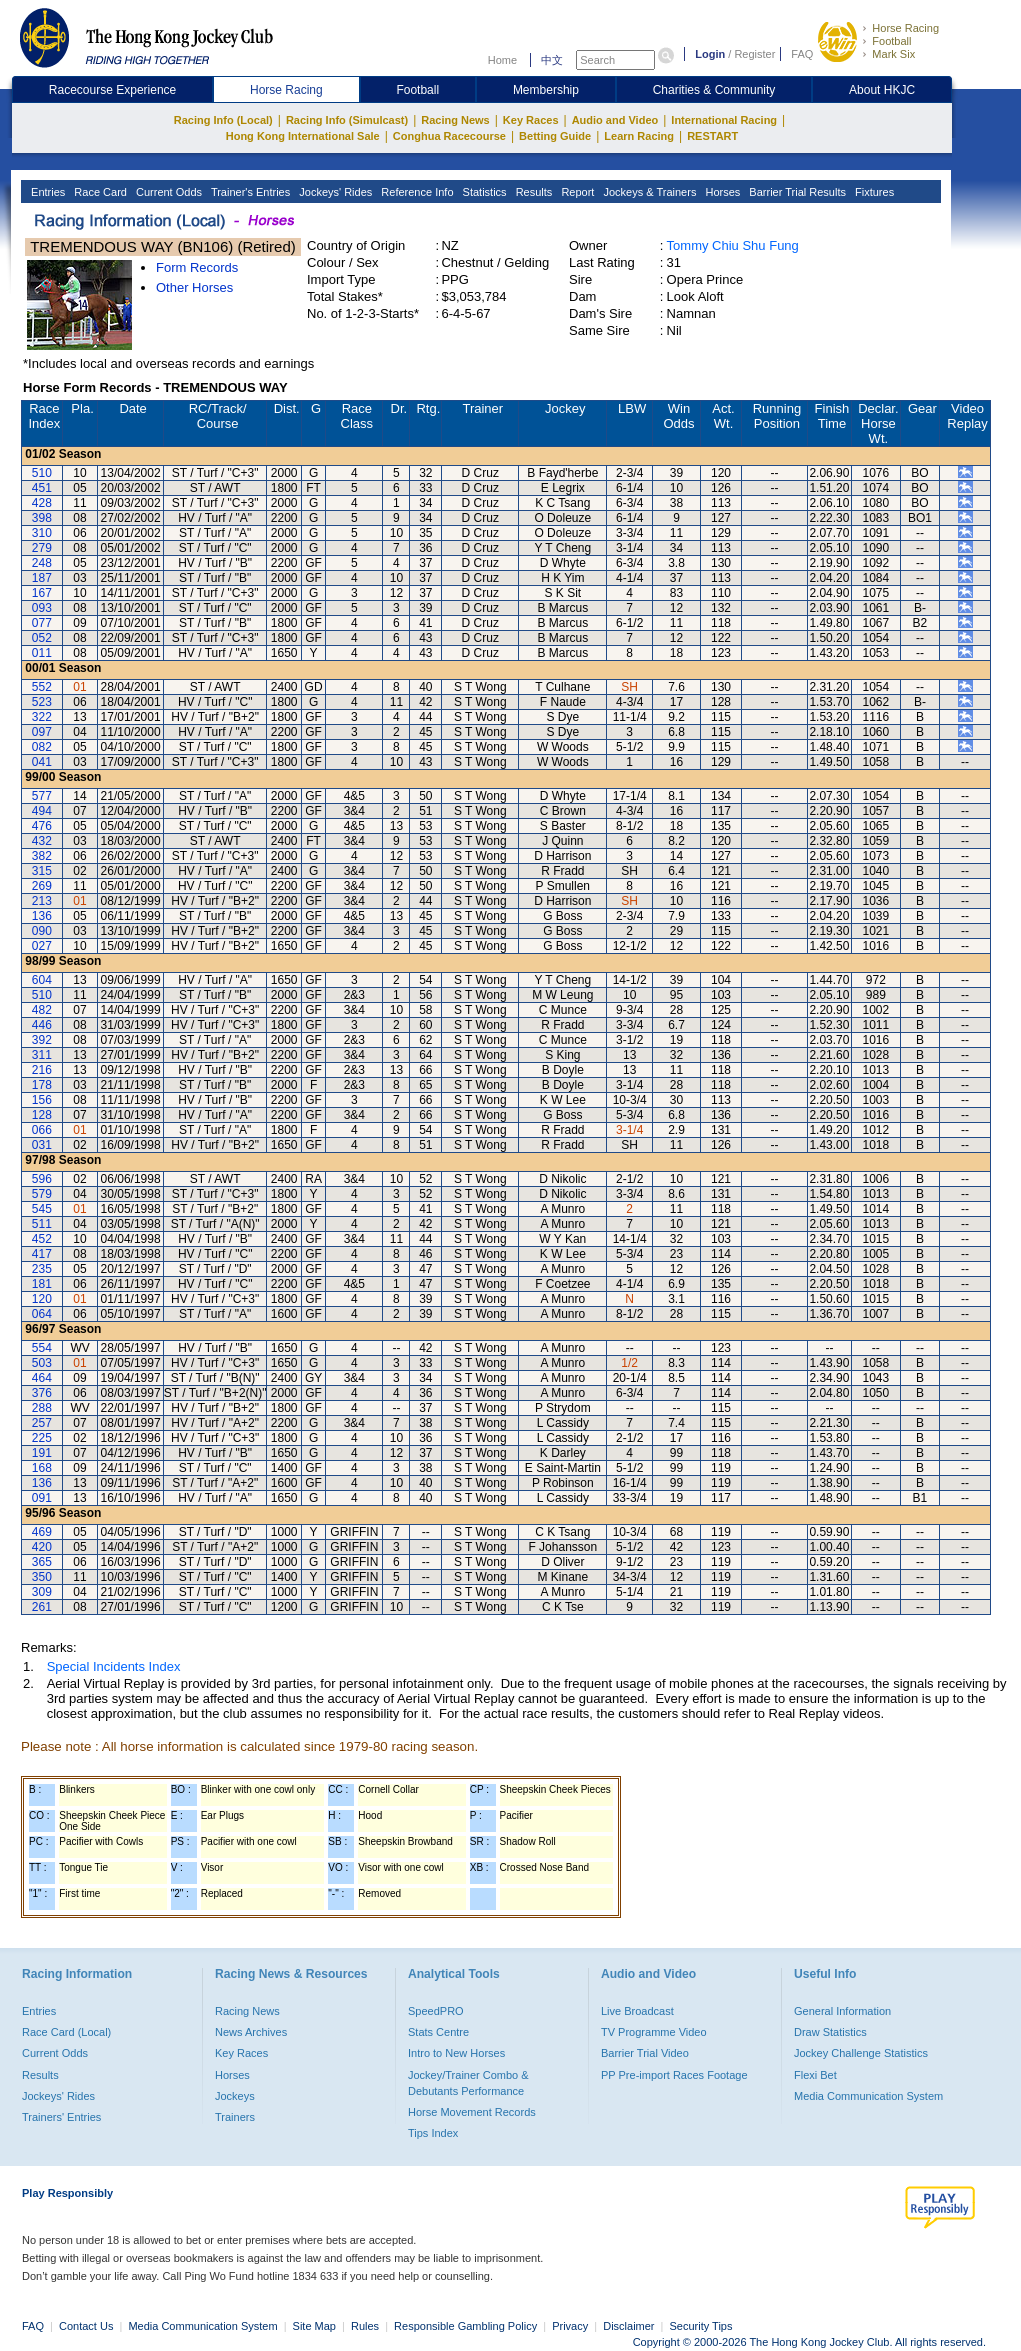 The height and width of the screenshot is (2351, 1021). What do you see at coordinates (42, 1577) in the screenshot?
I see `350` at bounding box center [42, 1577].